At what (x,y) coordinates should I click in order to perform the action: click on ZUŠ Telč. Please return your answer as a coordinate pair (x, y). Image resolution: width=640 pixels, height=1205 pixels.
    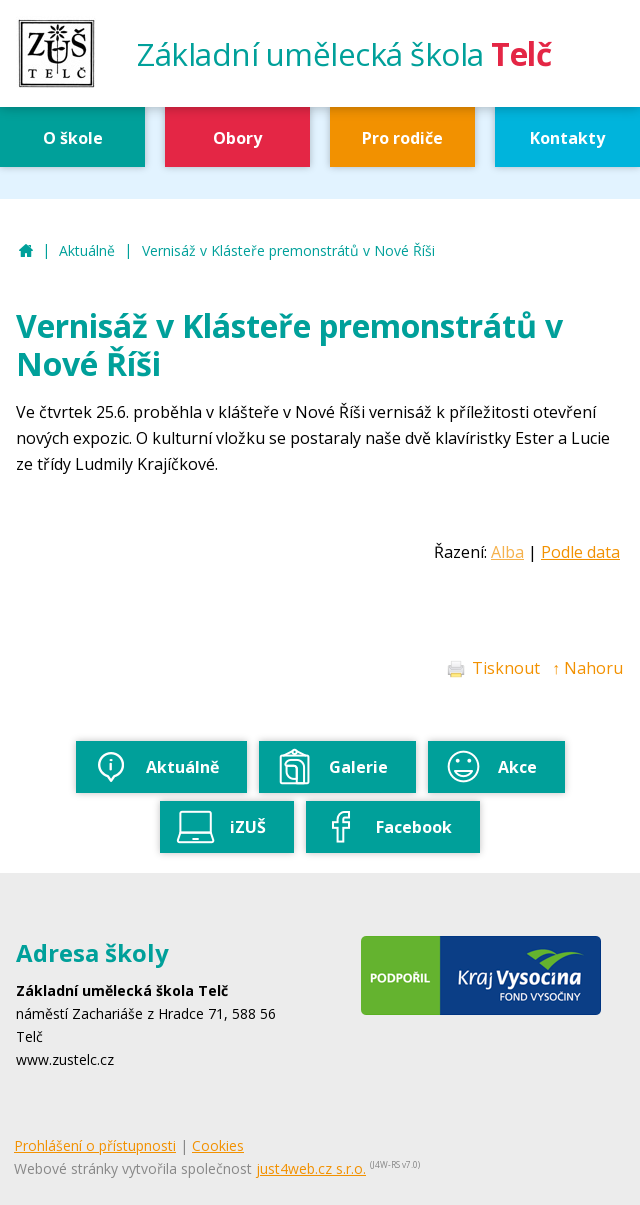
    Looking at the image, I should click on (26, 251).